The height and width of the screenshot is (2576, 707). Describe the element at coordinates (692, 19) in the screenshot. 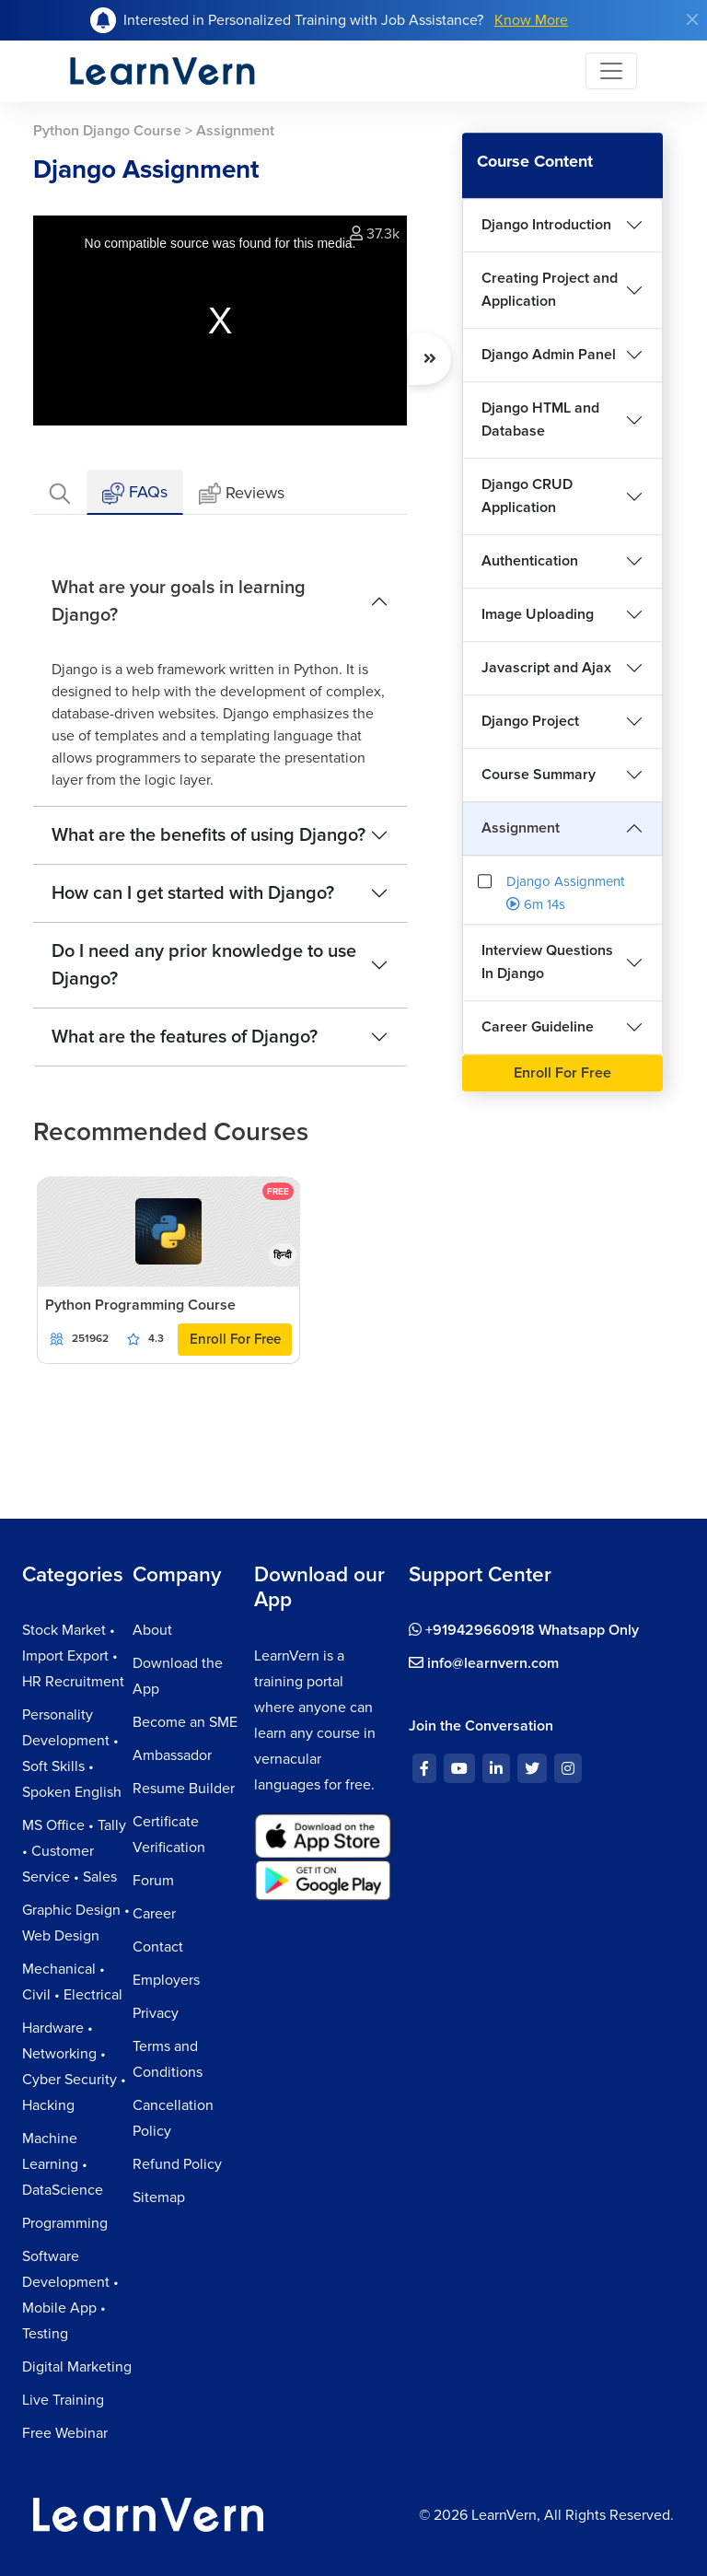

I see `[Close]` at that location.